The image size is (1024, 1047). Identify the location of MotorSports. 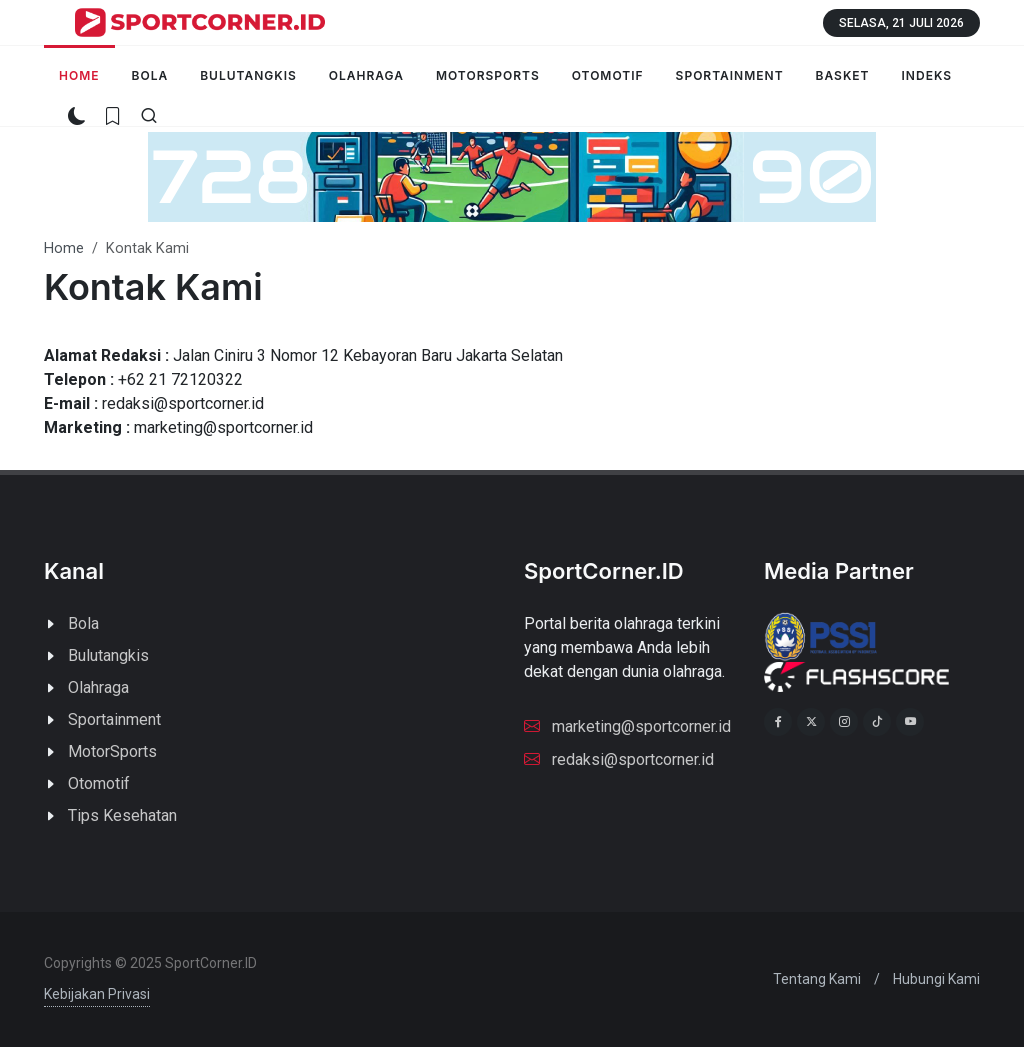
(112, 751).